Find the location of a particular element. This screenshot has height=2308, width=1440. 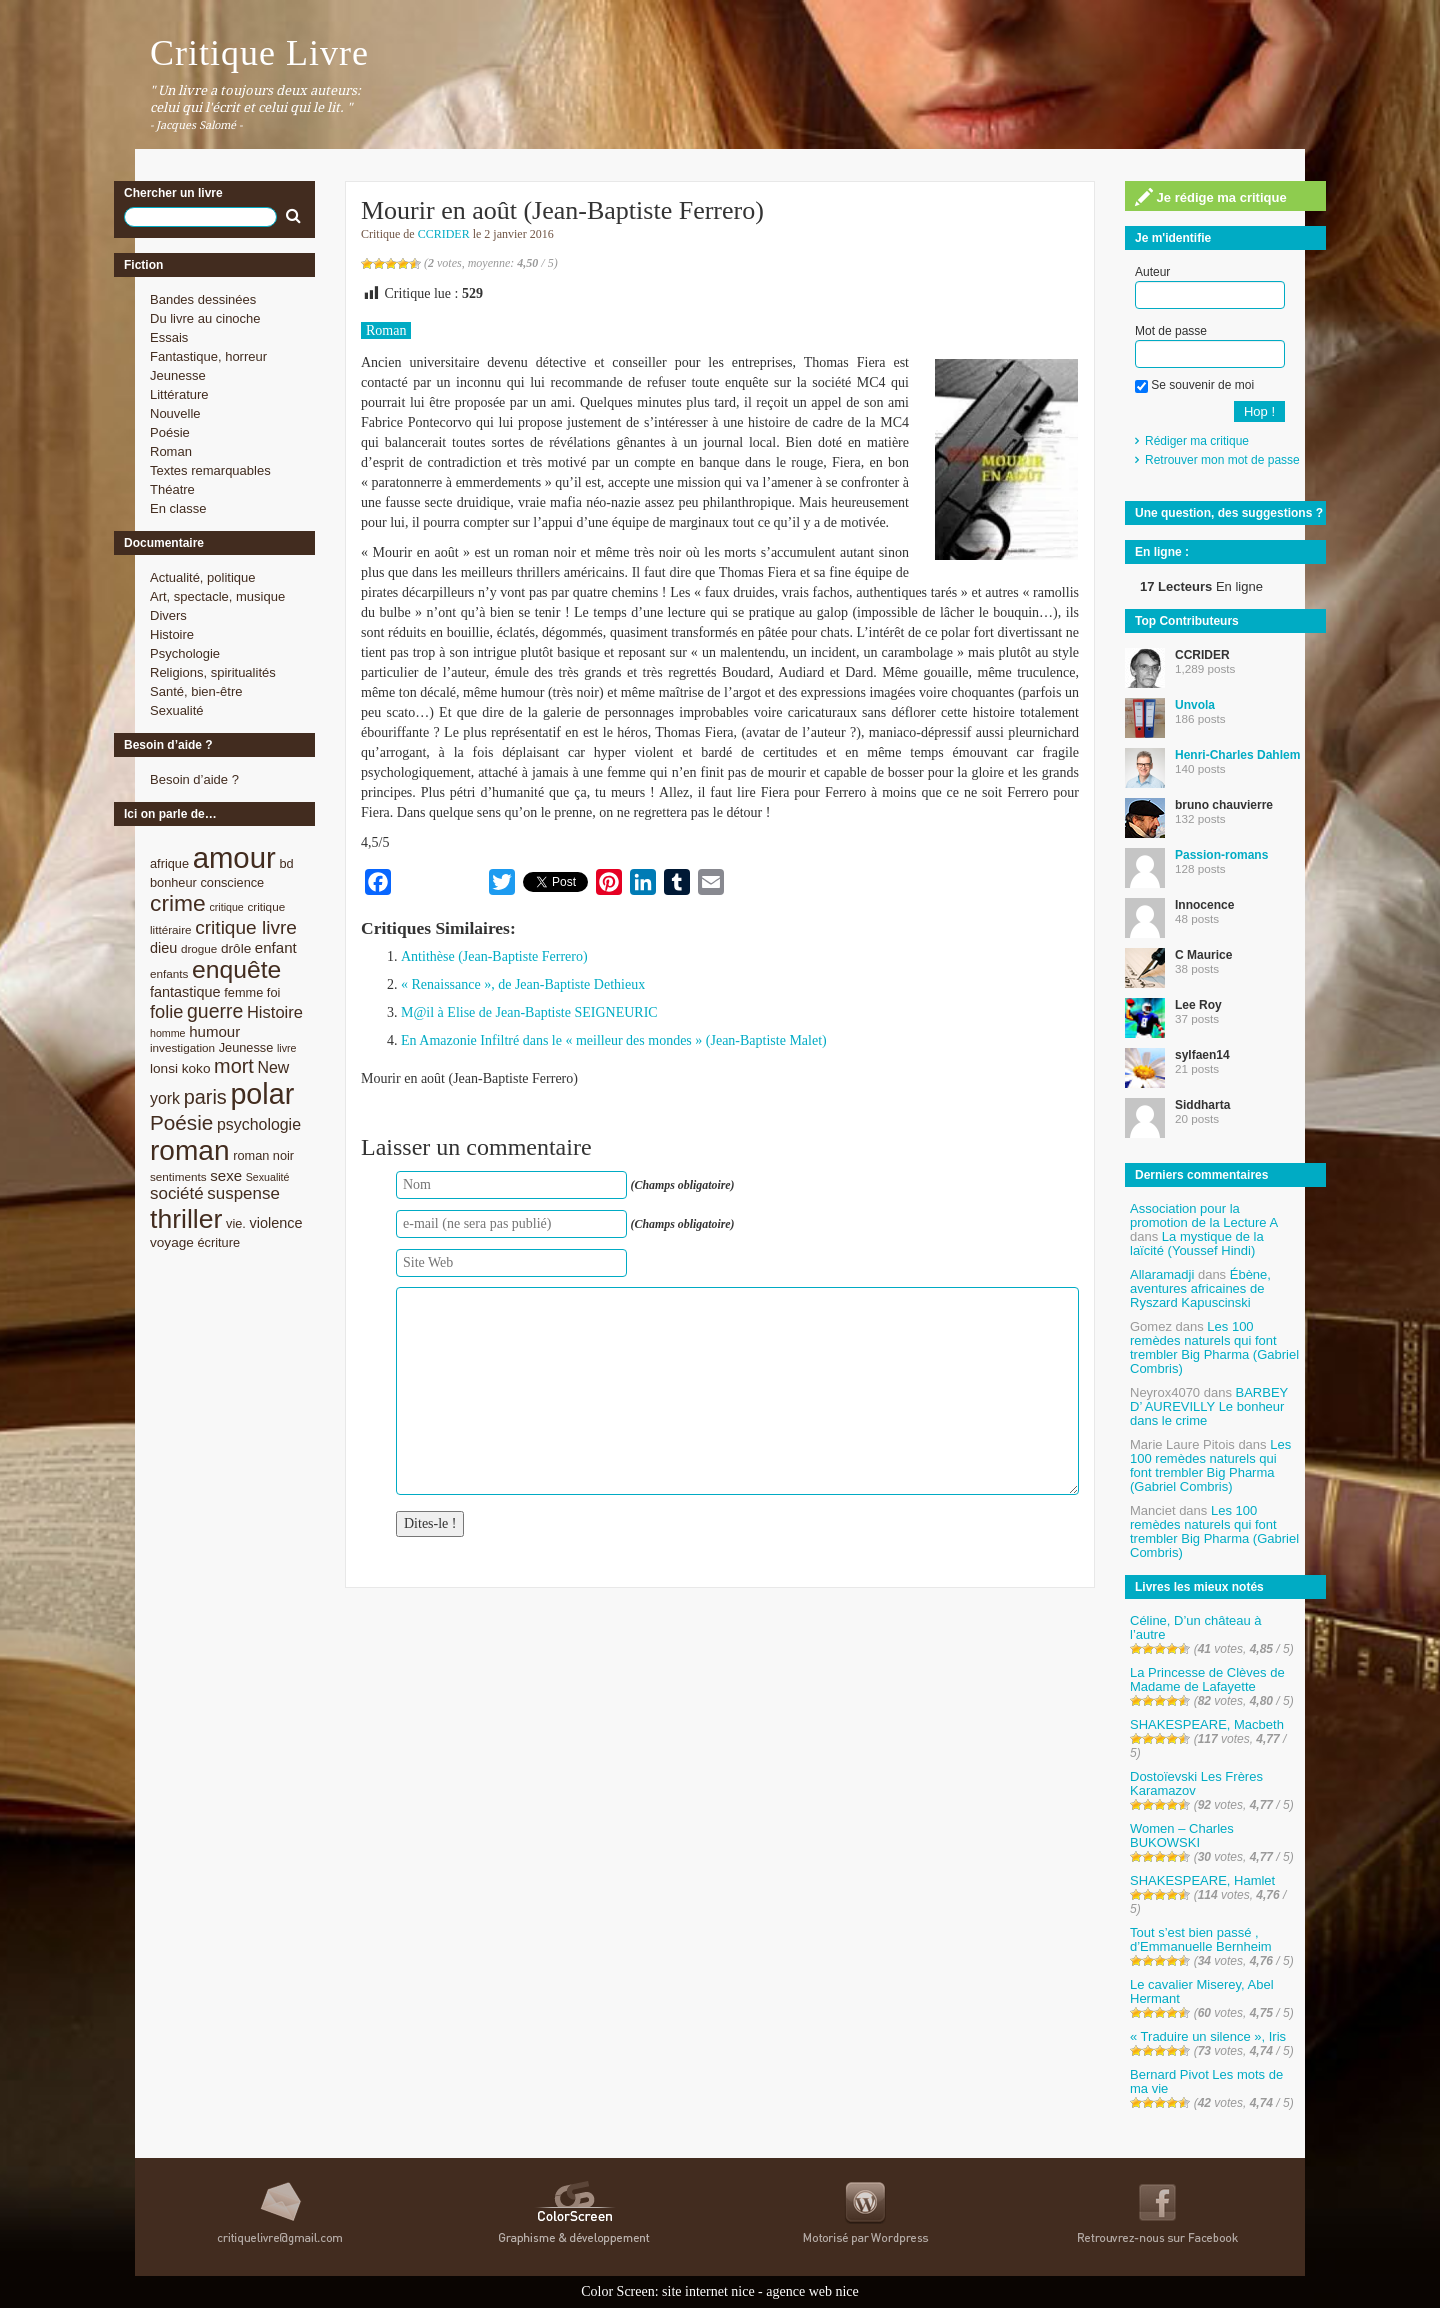

violence [violence (11 éléments)] is located at coordinates (276, 1223).